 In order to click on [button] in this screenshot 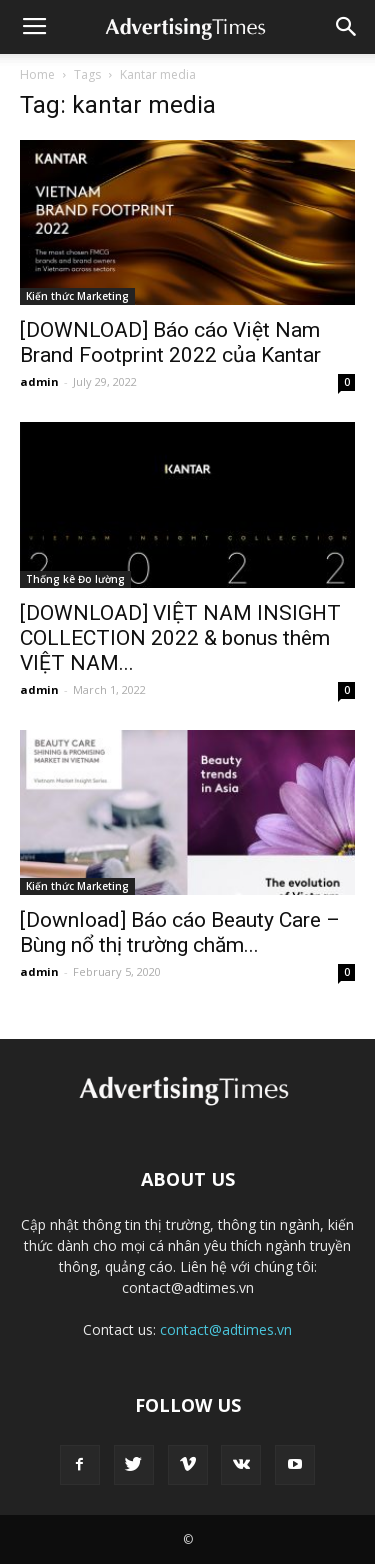, I will do `click(347, 27)`.